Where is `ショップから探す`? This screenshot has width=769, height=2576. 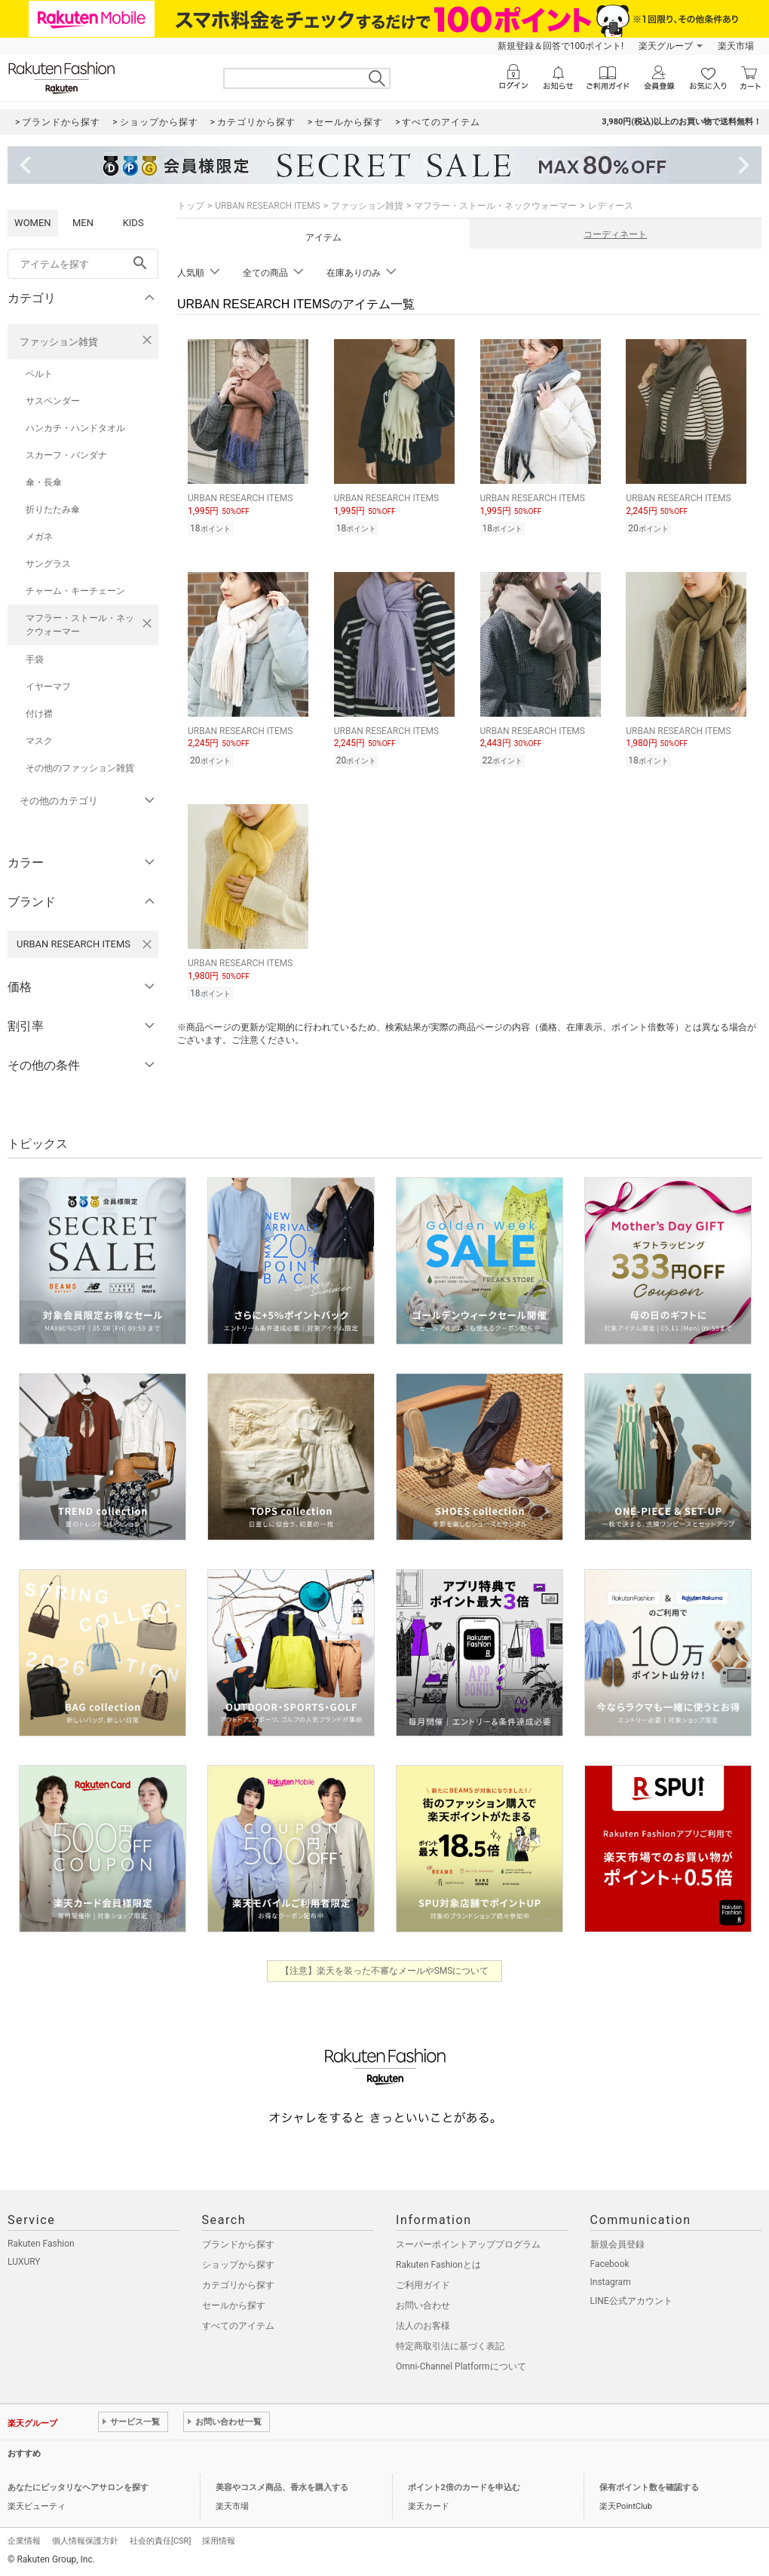 ショップから探す is located at coordinates (238, 2264).